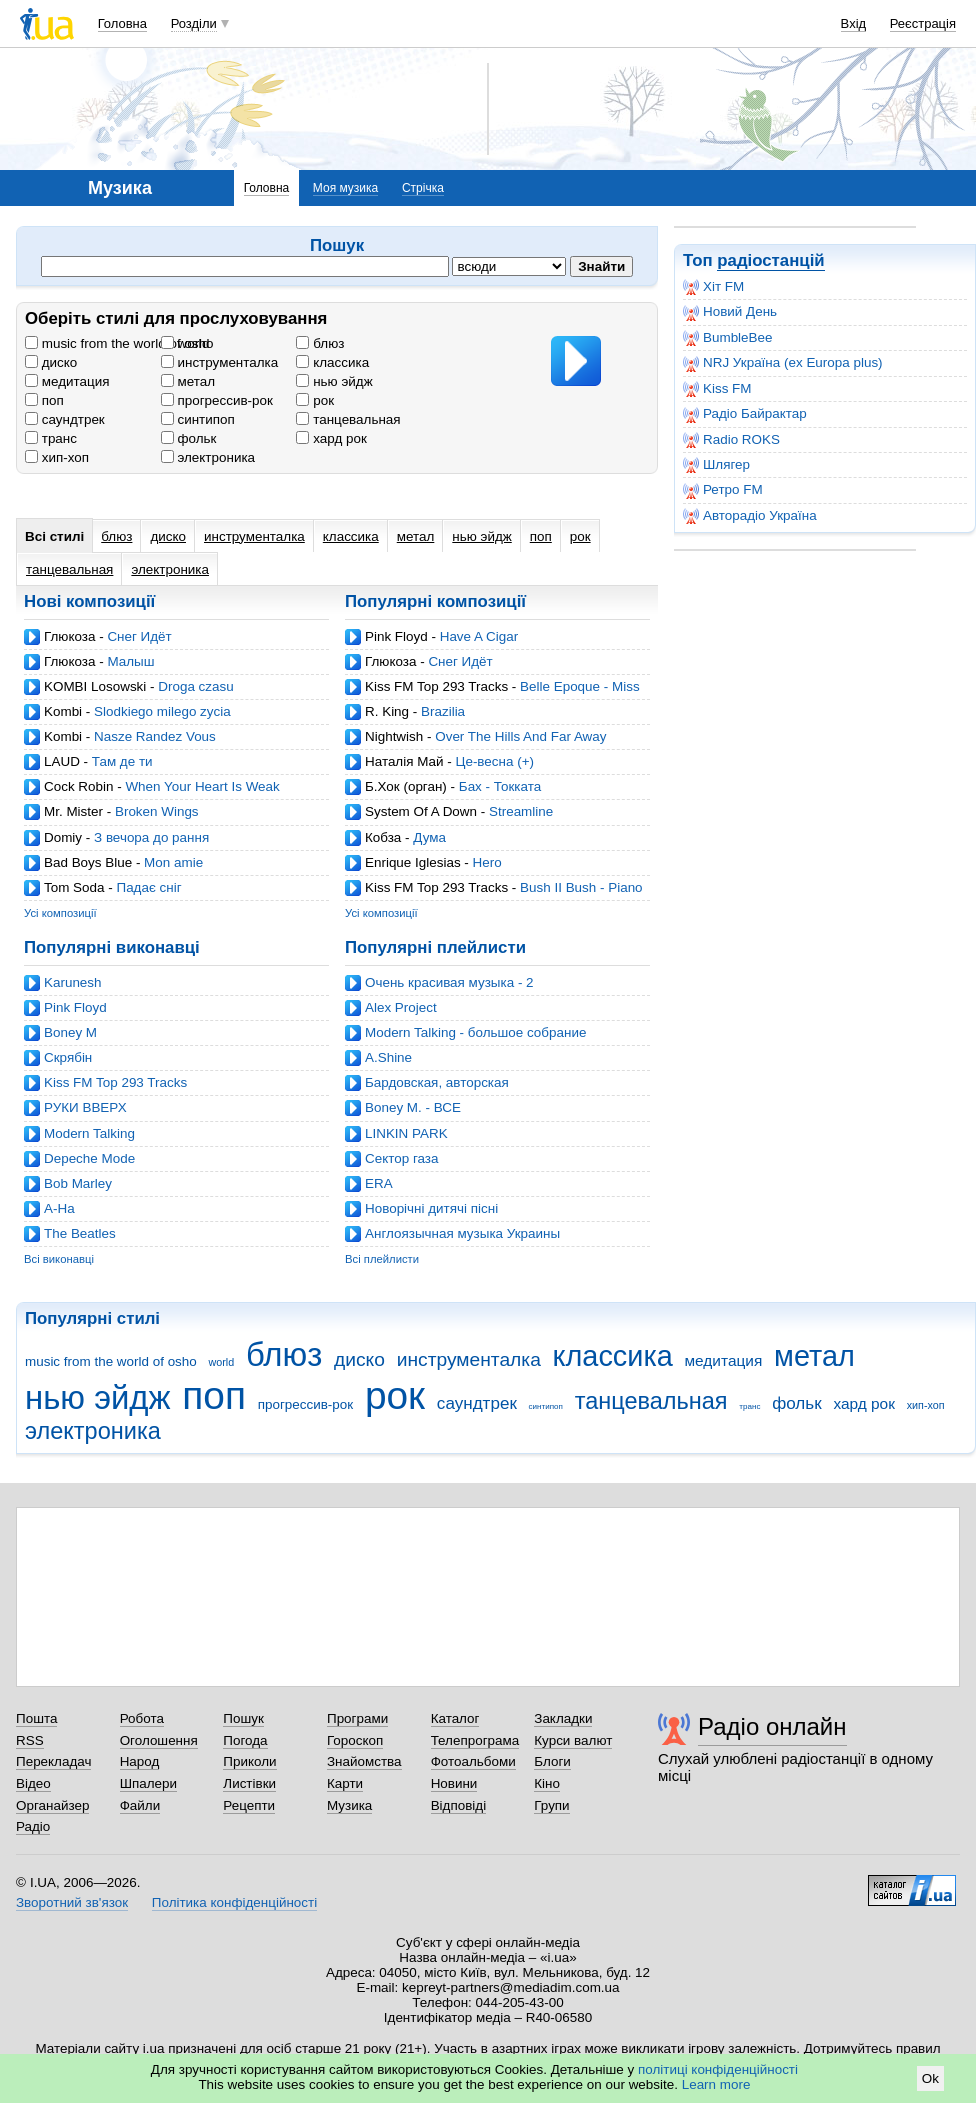 The height and width of the screenshot is (2103, 976). I want to click on Знайомства, so click(364, 1761).